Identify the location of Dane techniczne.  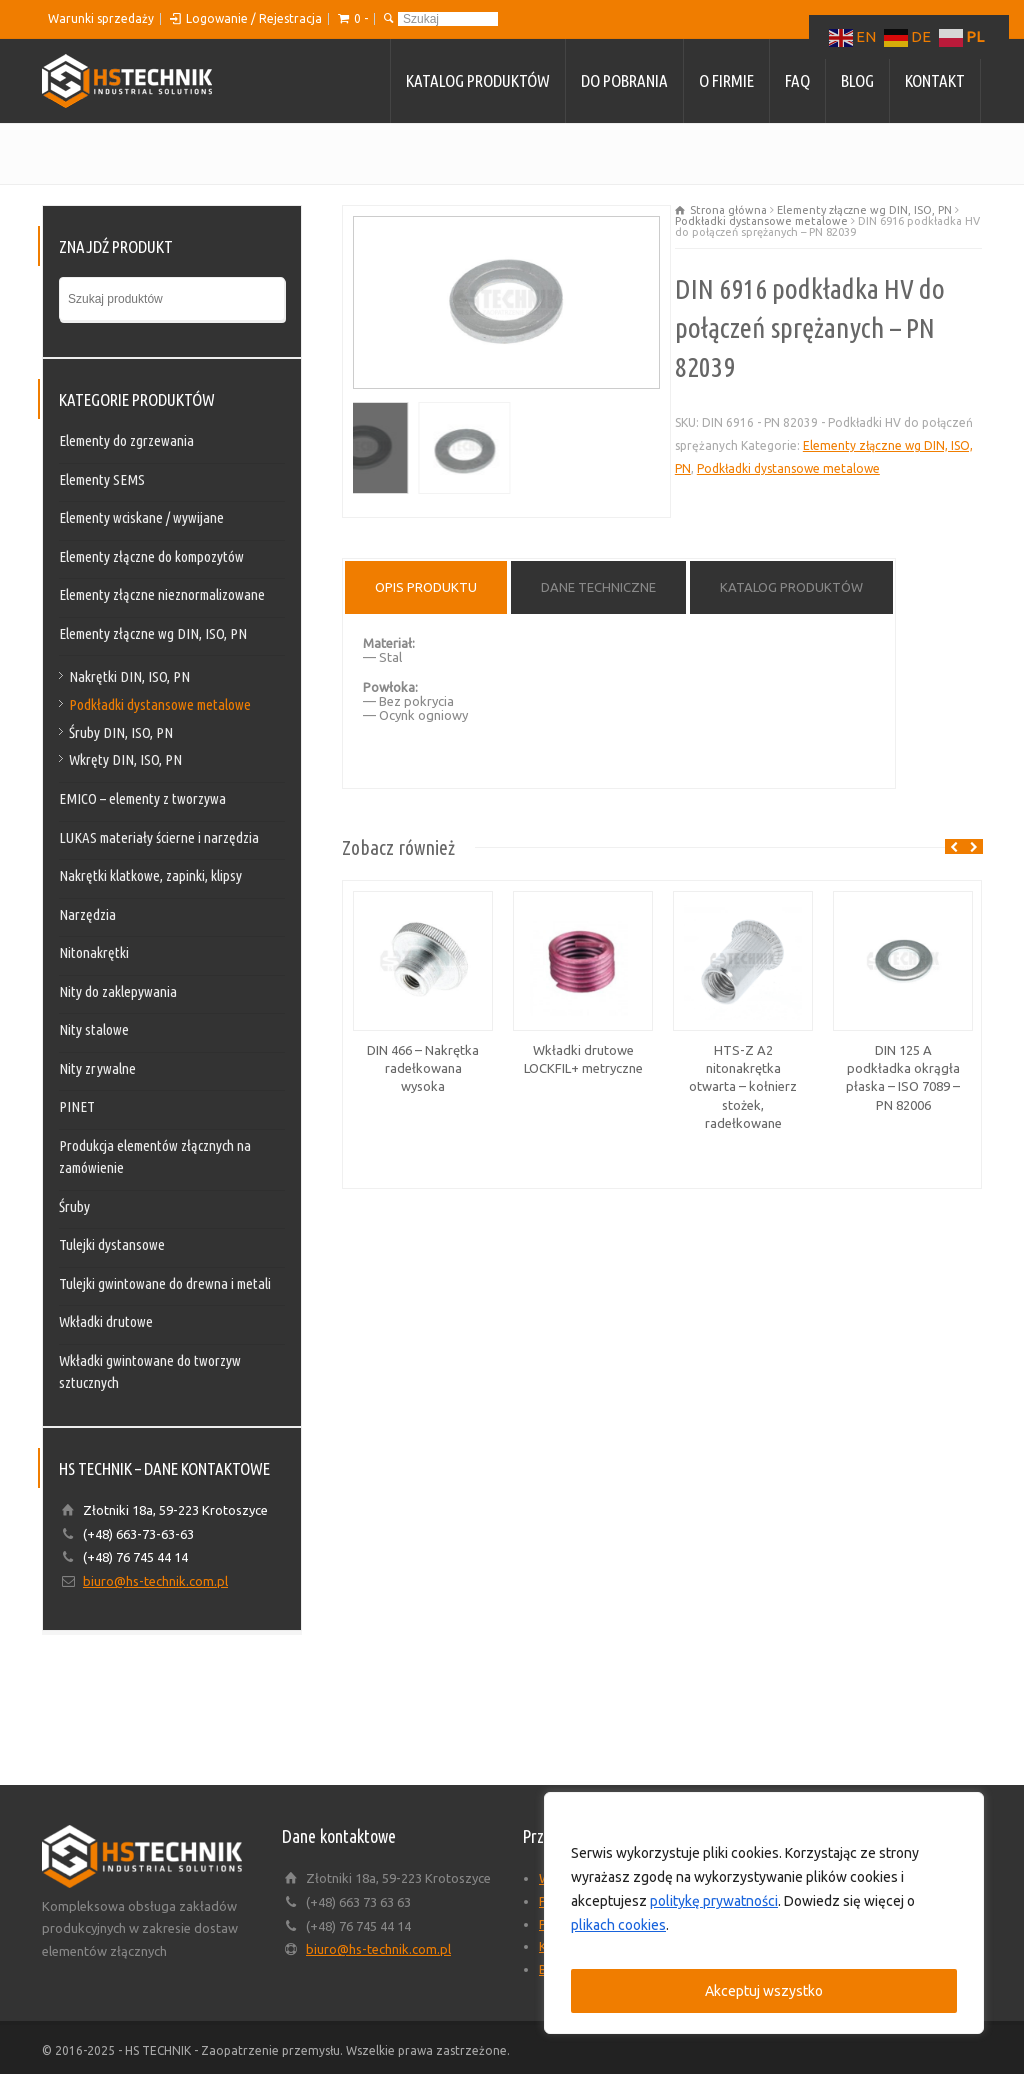
(598, 587).